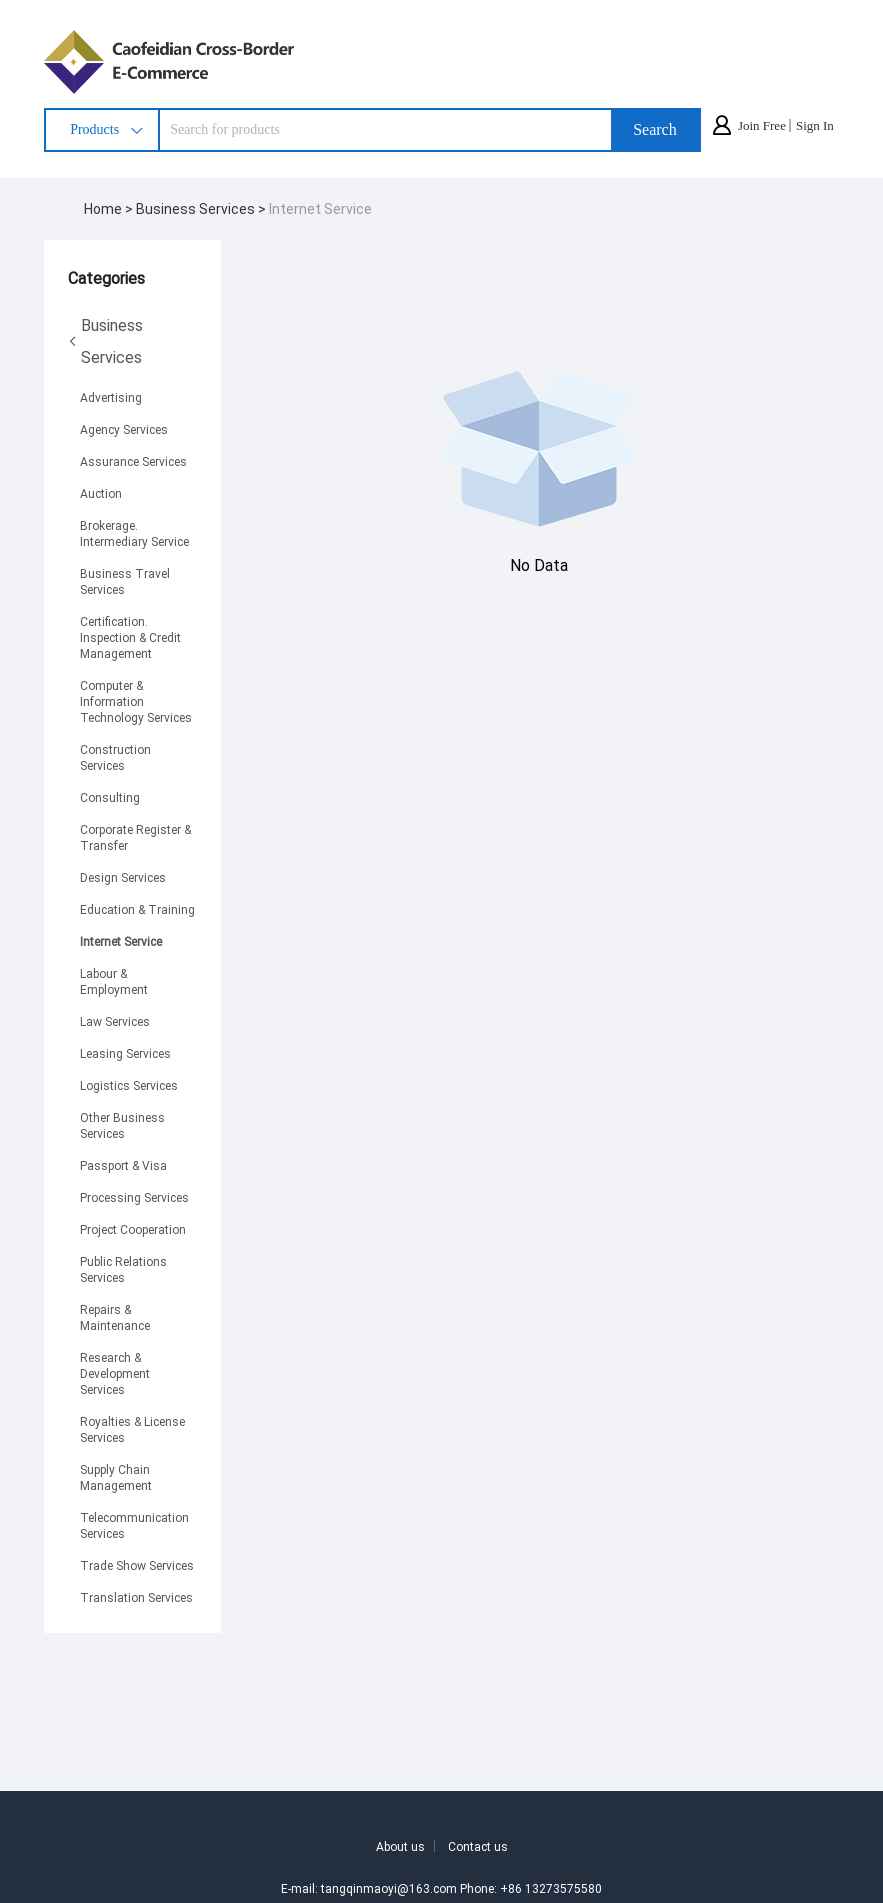 Image resolution: width=883 pixels, height=1903 pixels. I want to click on Business Travel Services, so click(125, 581).